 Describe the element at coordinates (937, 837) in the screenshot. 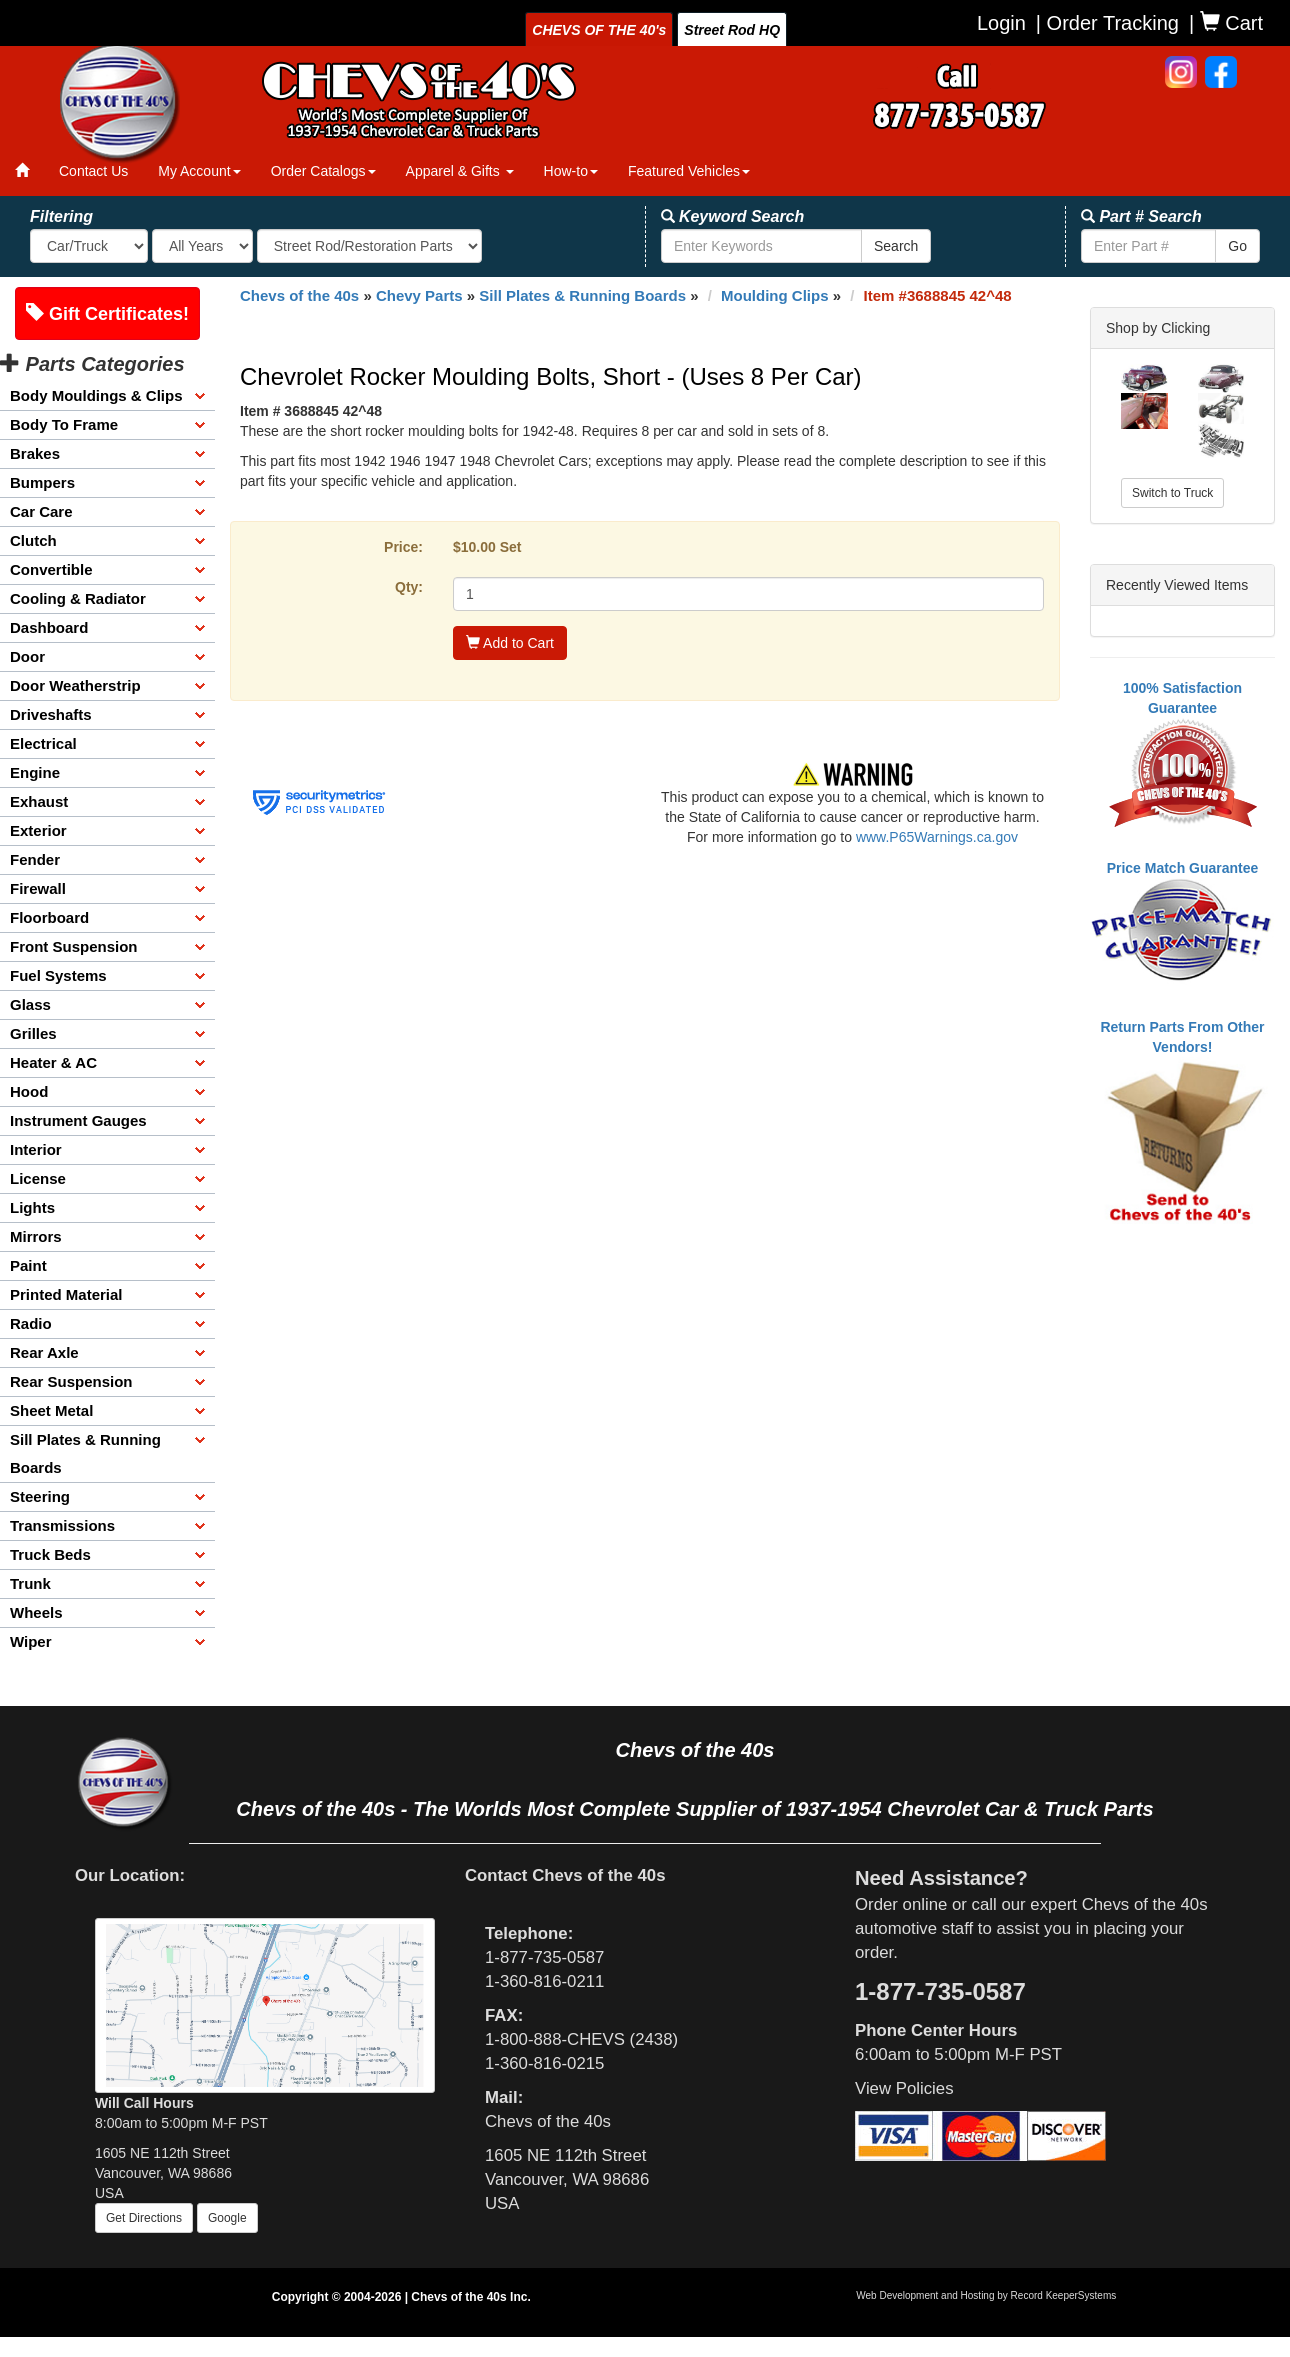

I see `www.P65Warnings.ca.gov` at that location.